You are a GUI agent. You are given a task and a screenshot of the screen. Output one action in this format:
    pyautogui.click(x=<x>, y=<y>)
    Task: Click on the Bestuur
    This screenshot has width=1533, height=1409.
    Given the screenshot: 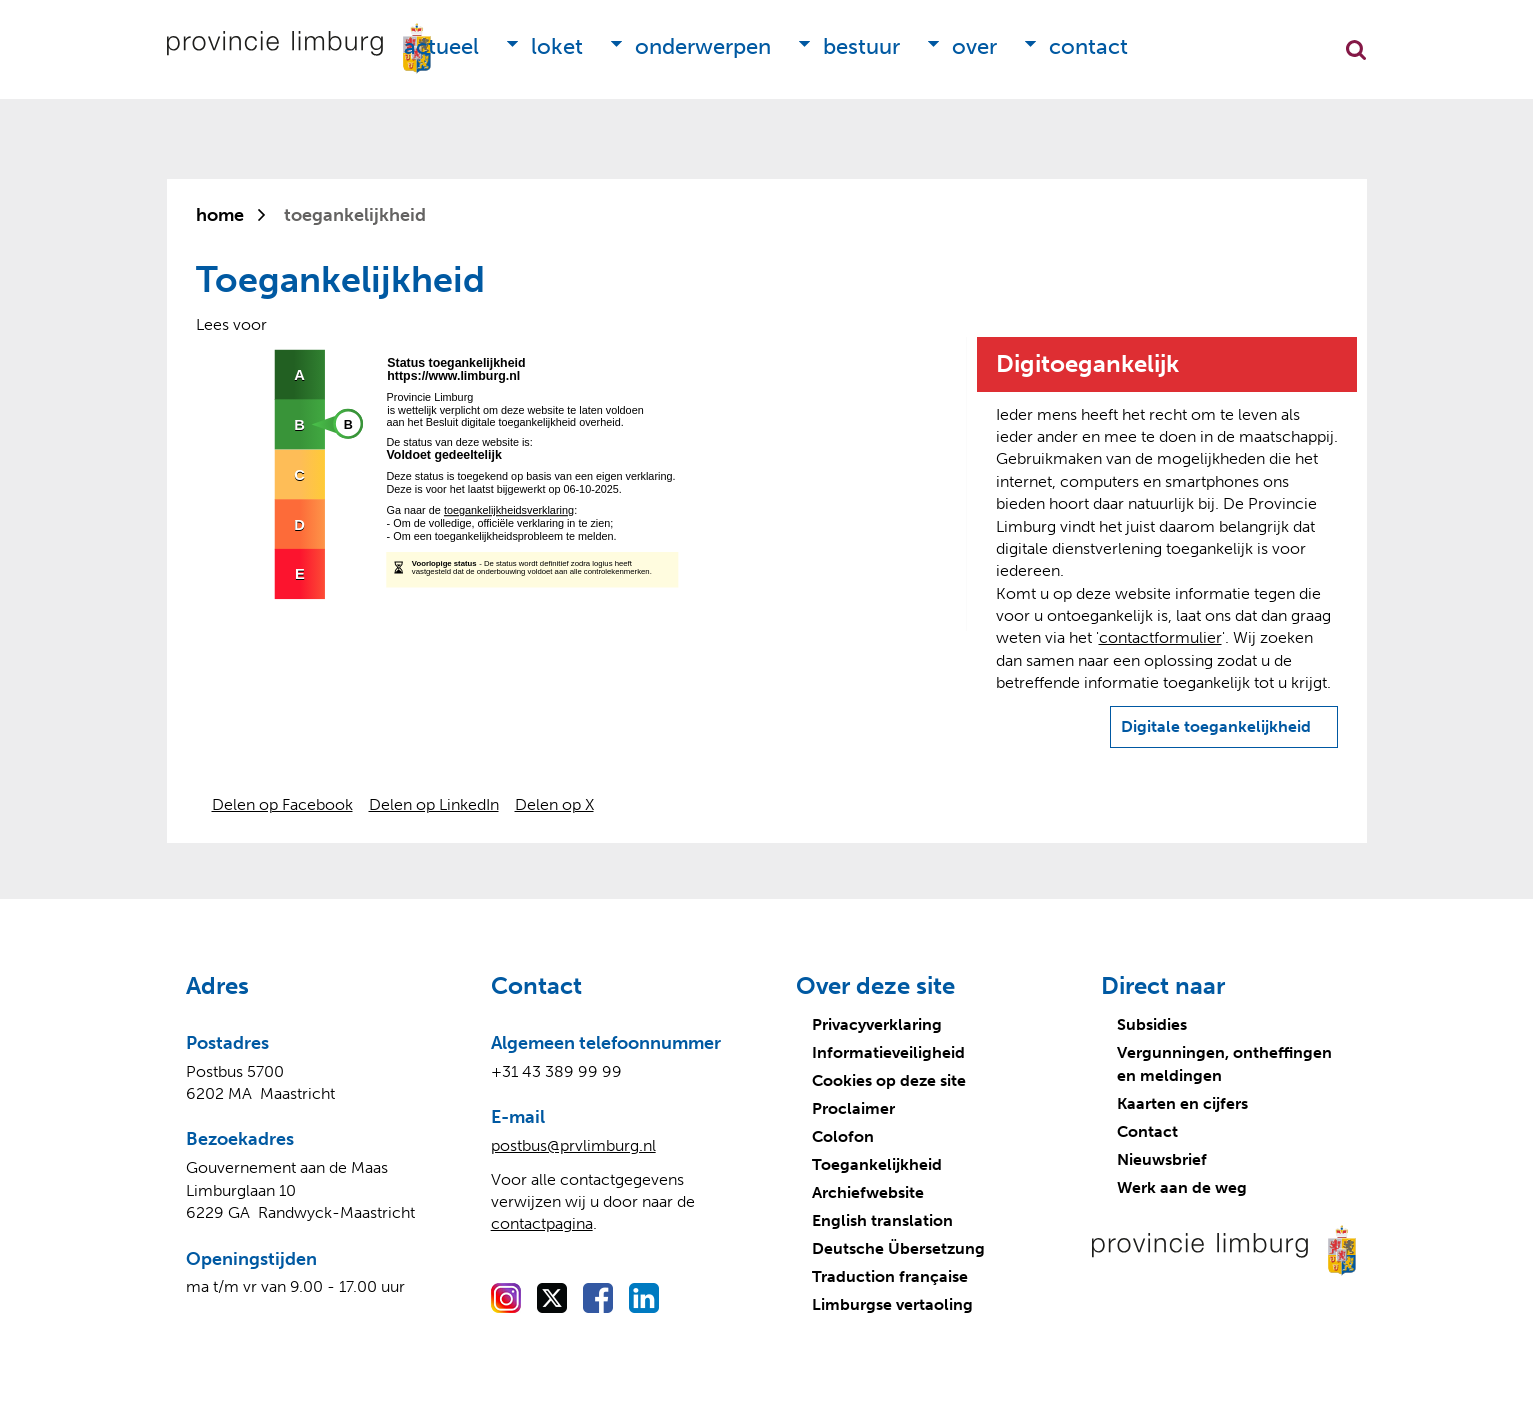 What is the action you would take?
    pyautogui.click(x=861, y=46)
    